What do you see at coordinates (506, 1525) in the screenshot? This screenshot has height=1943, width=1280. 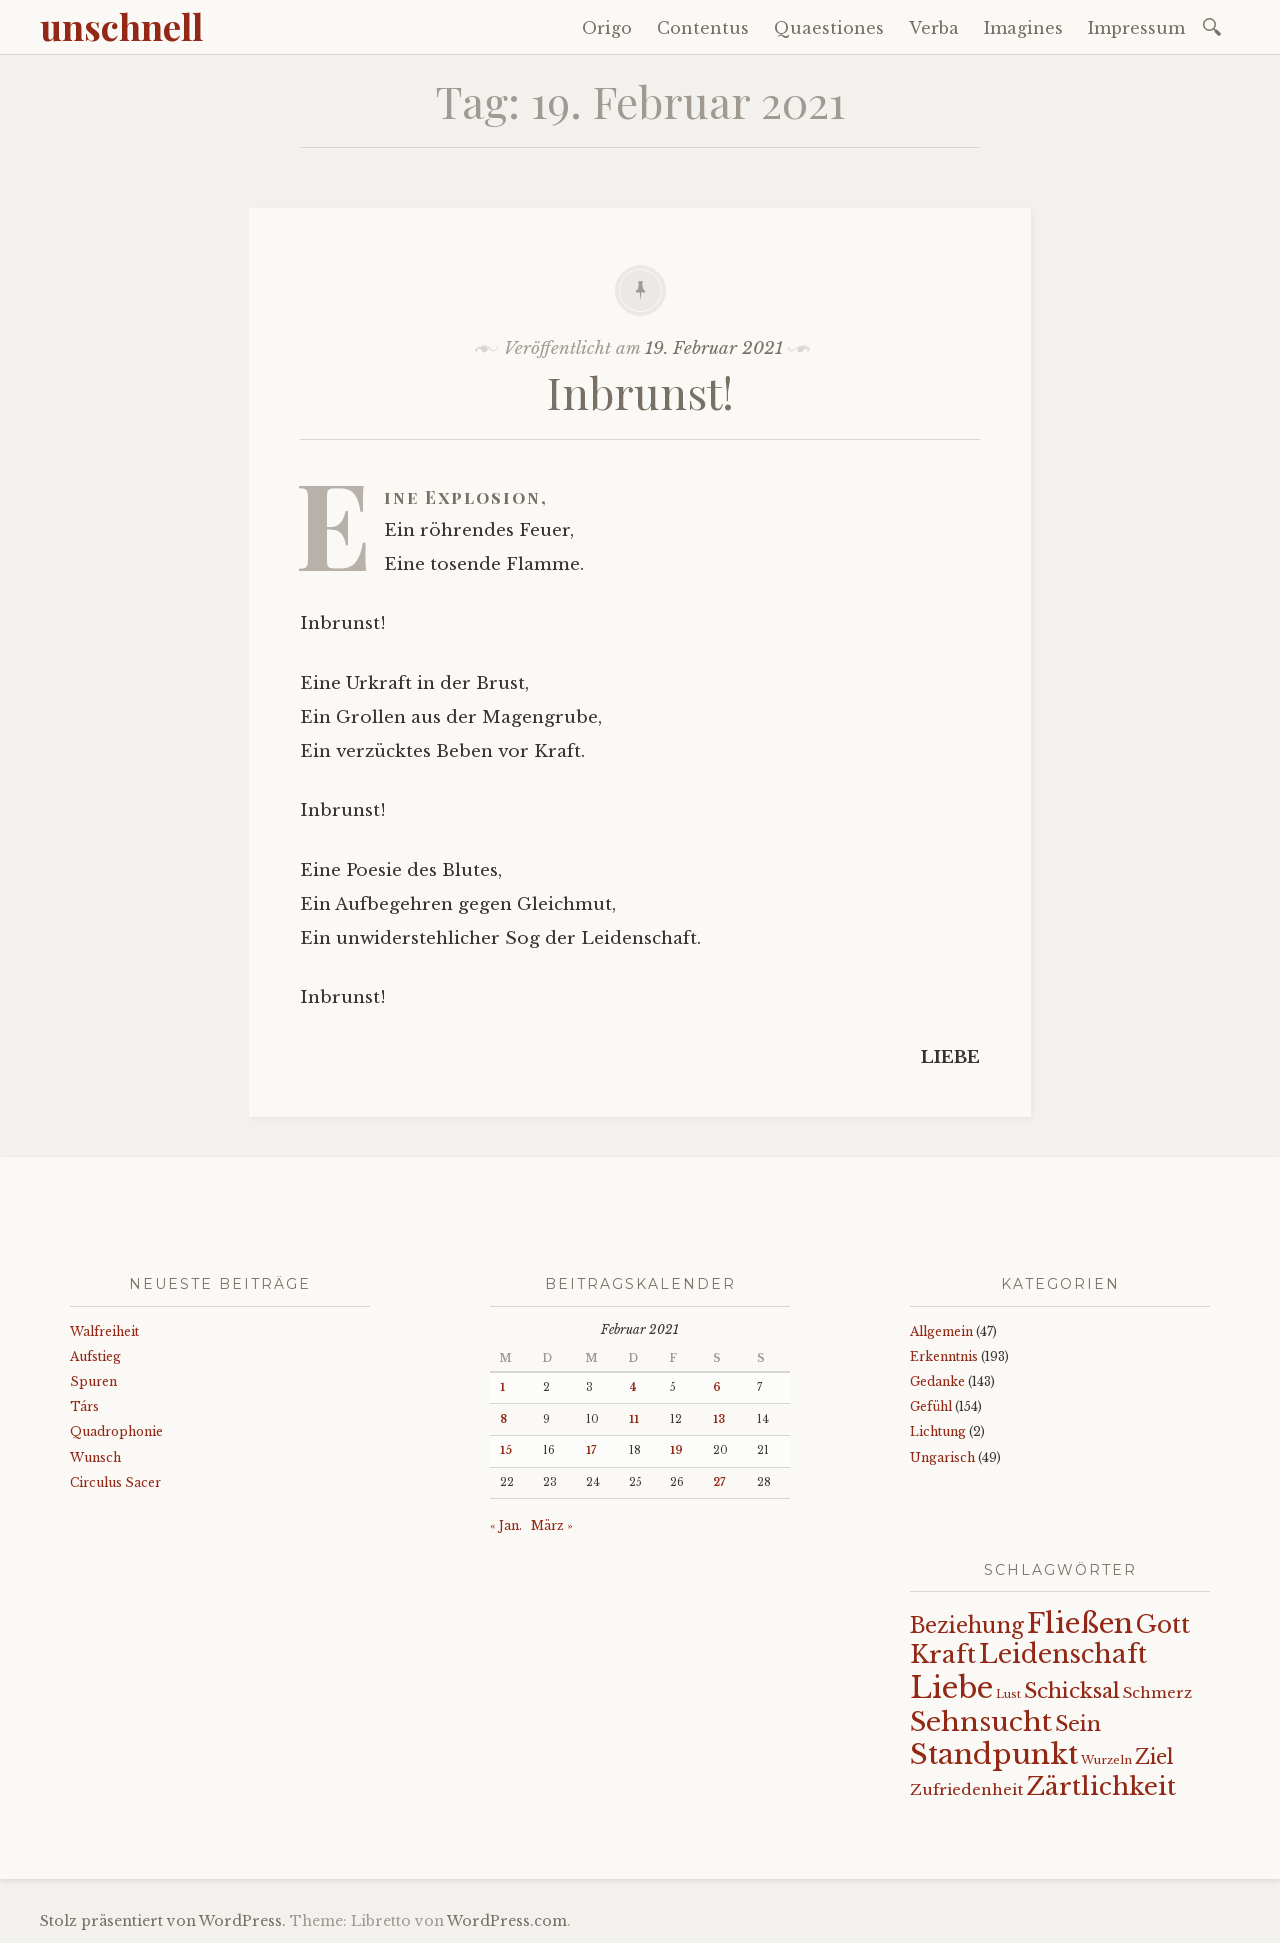 I see `« Jan.` at bounding box center [506, 1525].